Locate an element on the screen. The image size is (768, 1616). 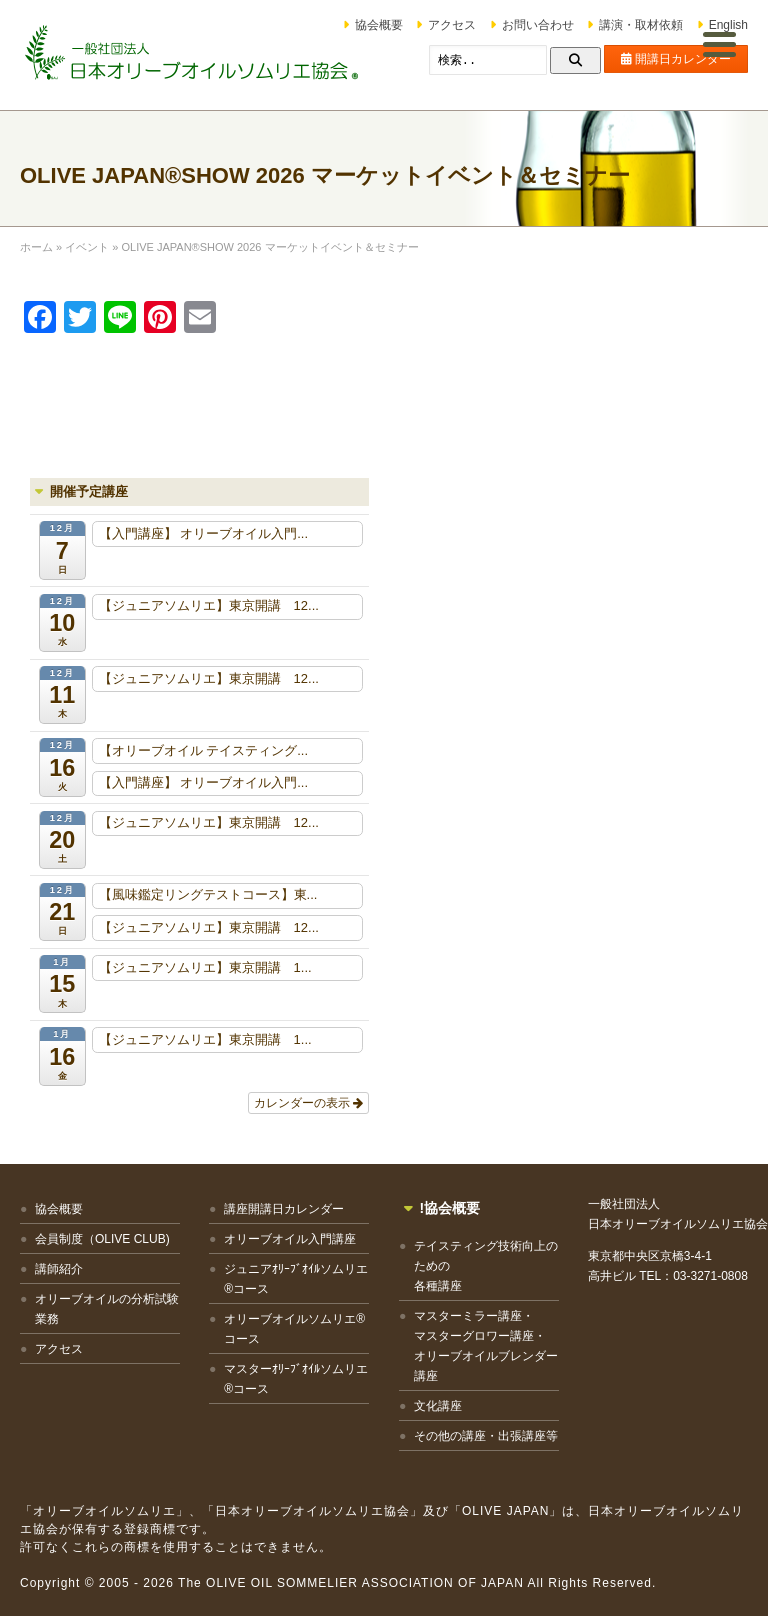
オリーブオイルの分析試験業務 is located at coordinates (107, 1309).